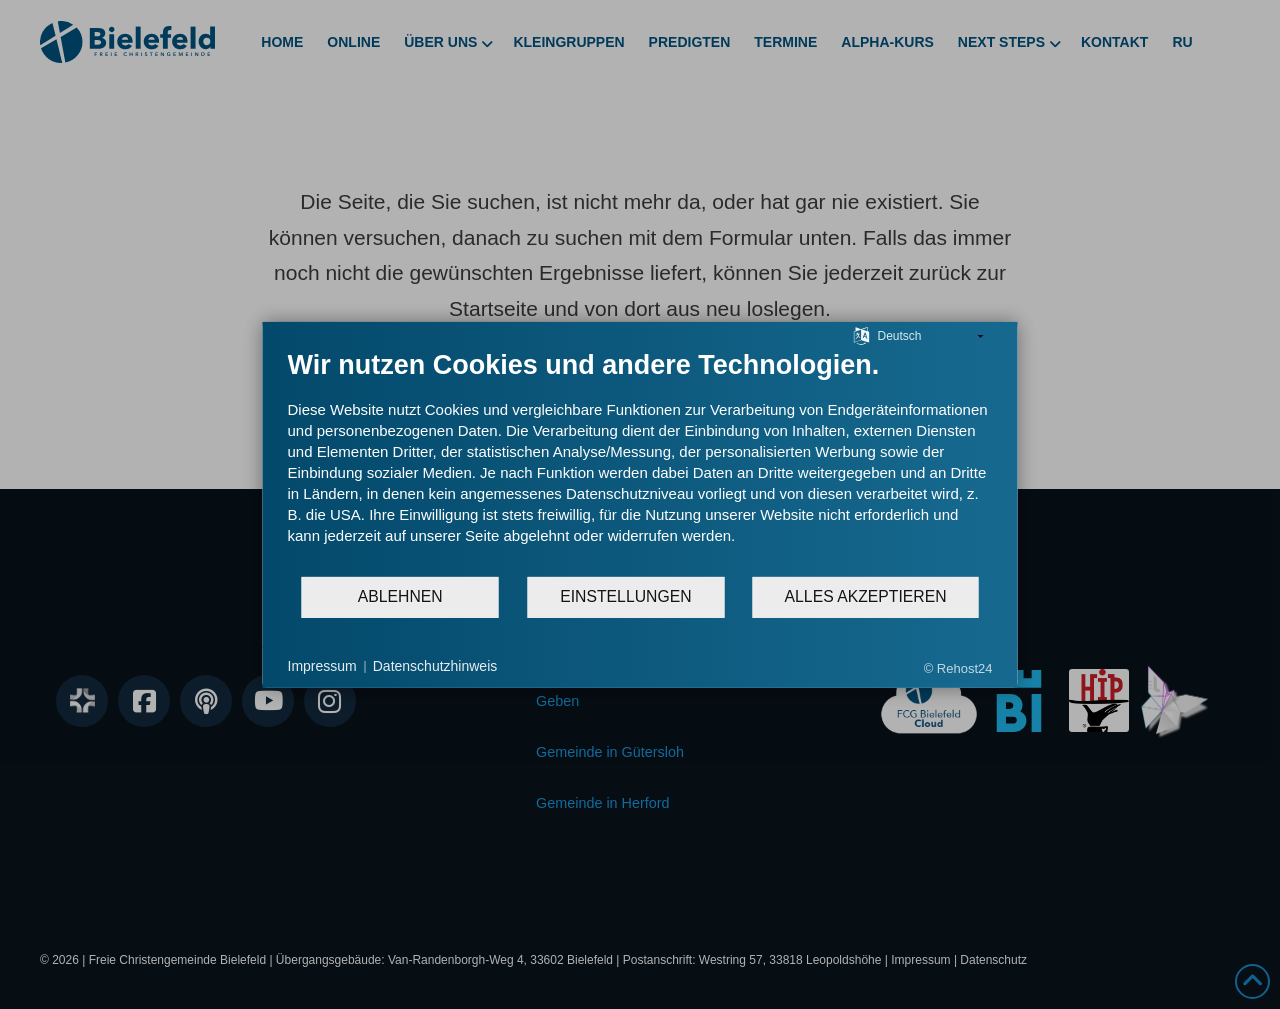  What do you see at coordinates (640, 461) in the screenshot?
I see `[document]` at bounding box center [640, 461].